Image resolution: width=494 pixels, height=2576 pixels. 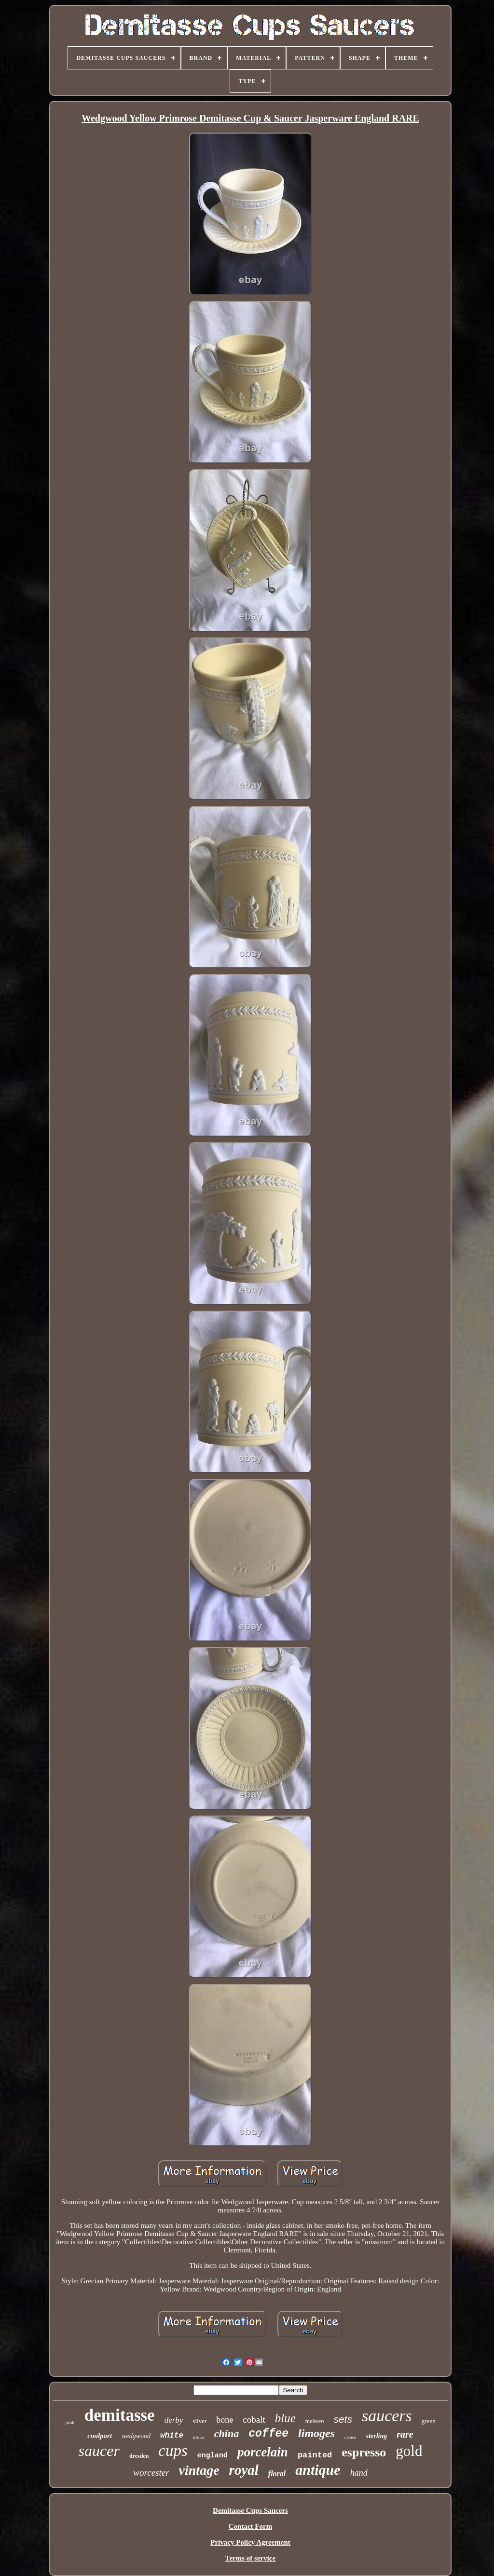 What do you see at coordinates (199, 2470) in the screenshot?
I see `vintage` at bounding box center [199, 2470].